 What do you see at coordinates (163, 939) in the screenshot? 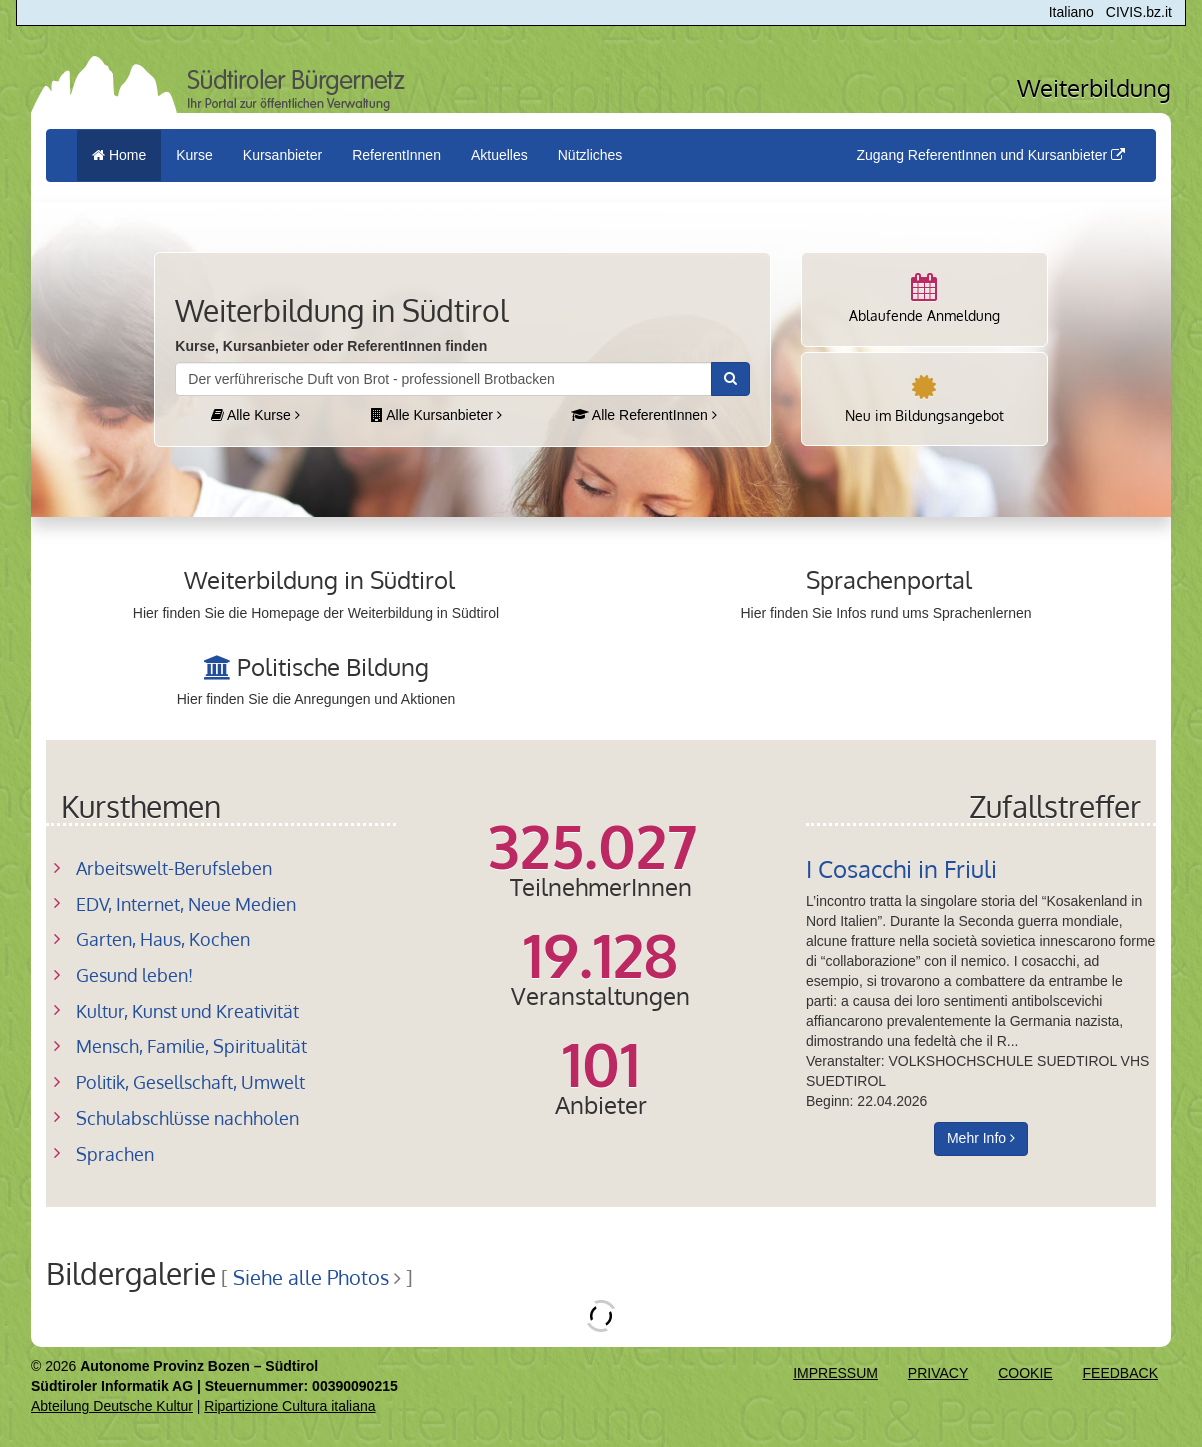
I see `Garten, Haus, Kochen` at bounding box center [163, 939].